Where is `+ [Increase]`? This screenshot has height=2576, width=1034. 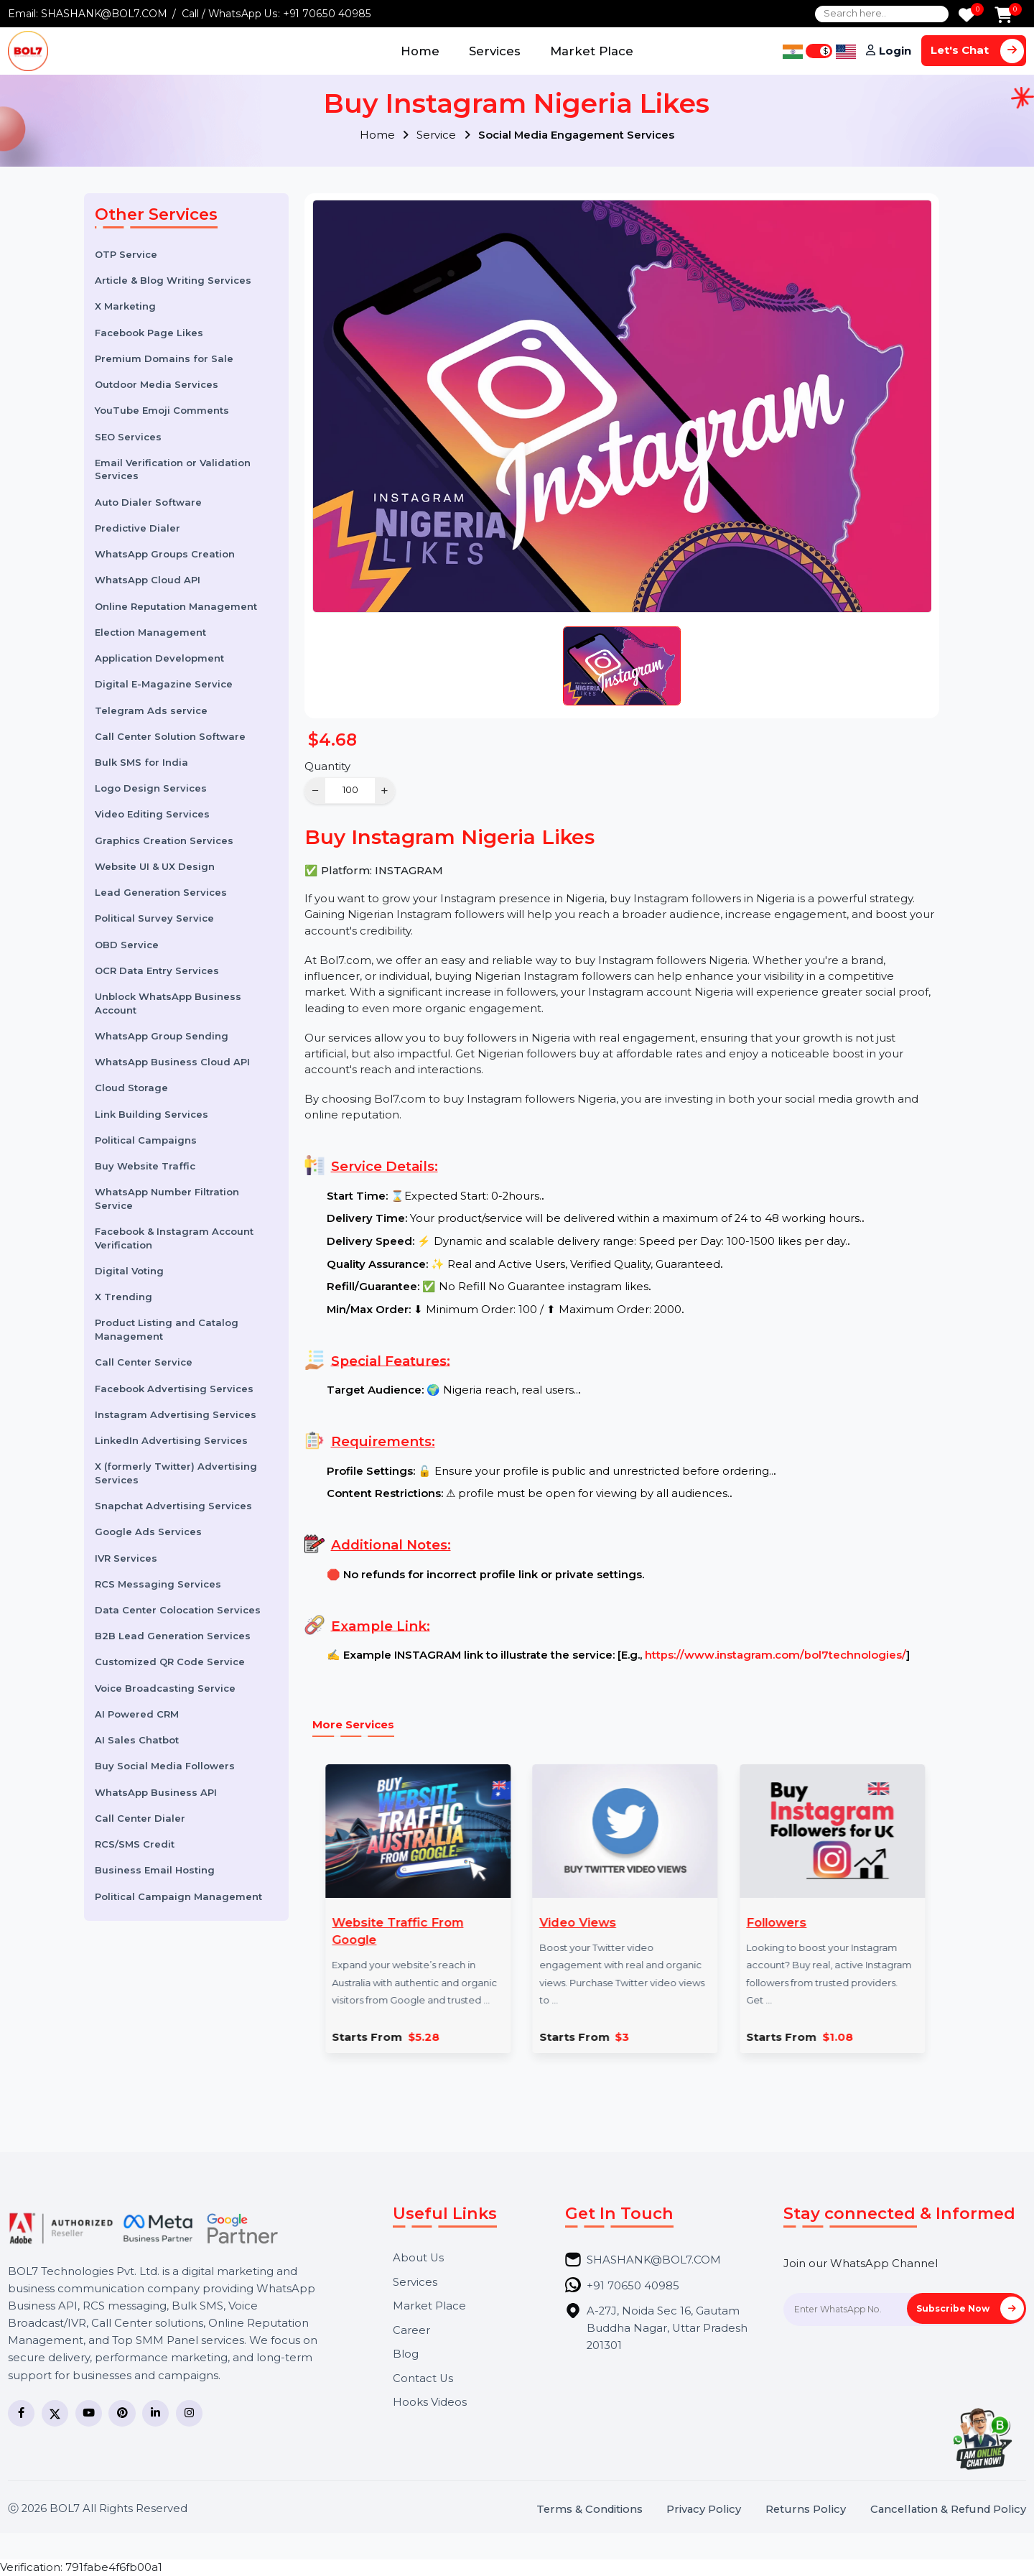
+ [Increase] is located at coordinates (384, 790).